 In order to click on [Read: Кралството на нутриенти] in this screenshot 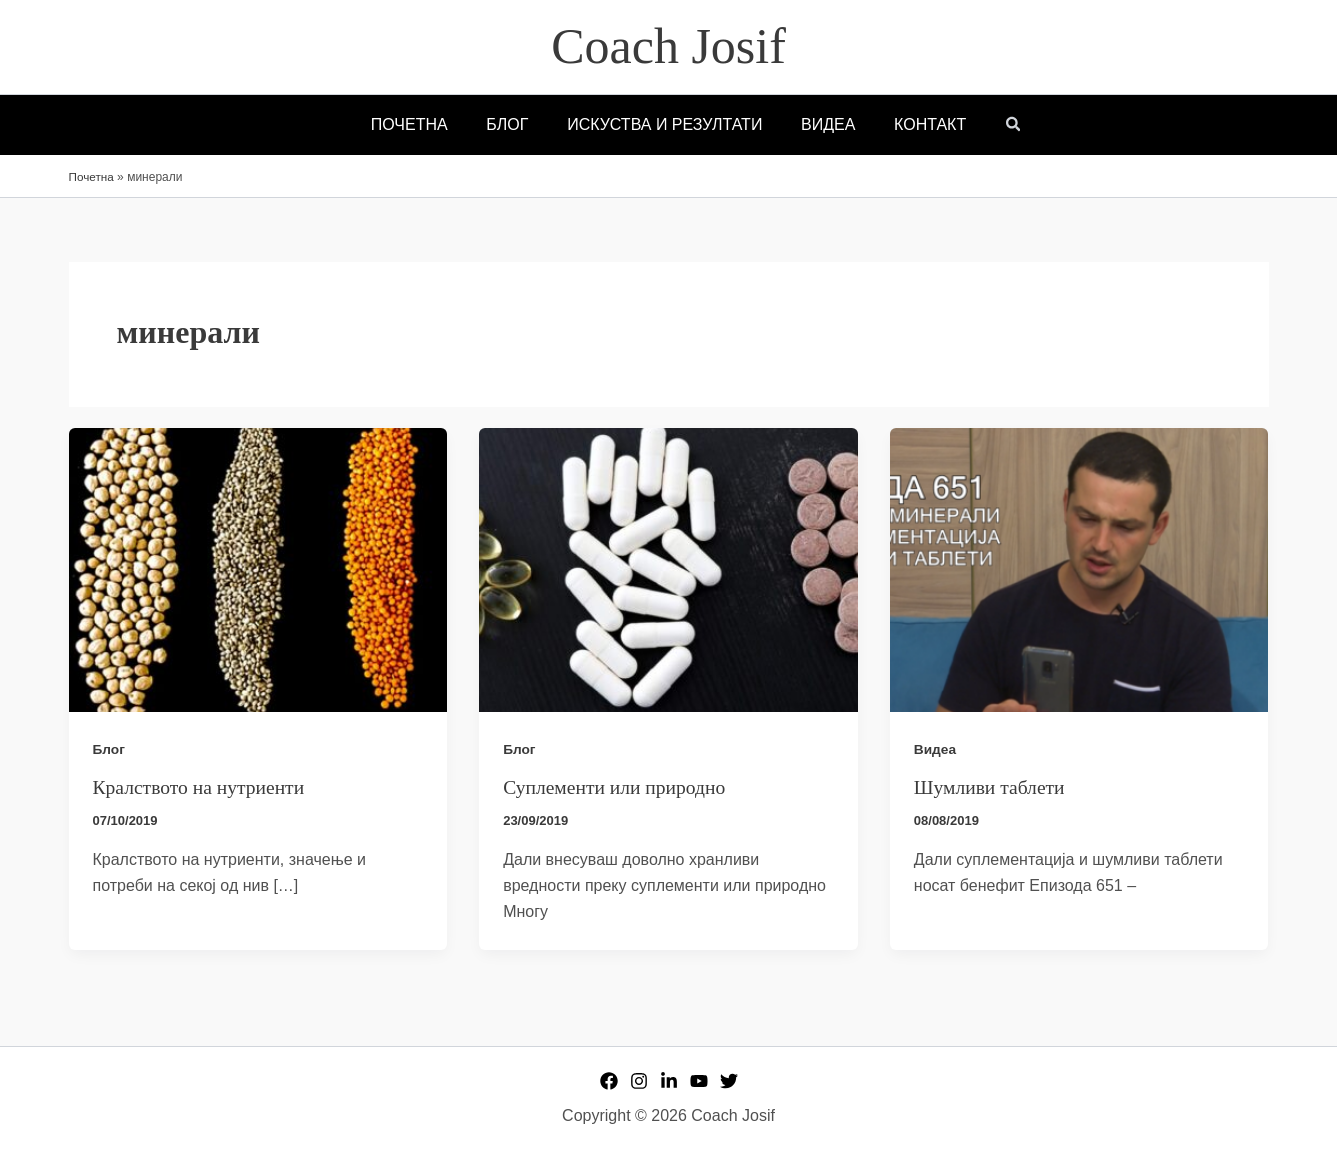, I will do `click(258, 568)`.